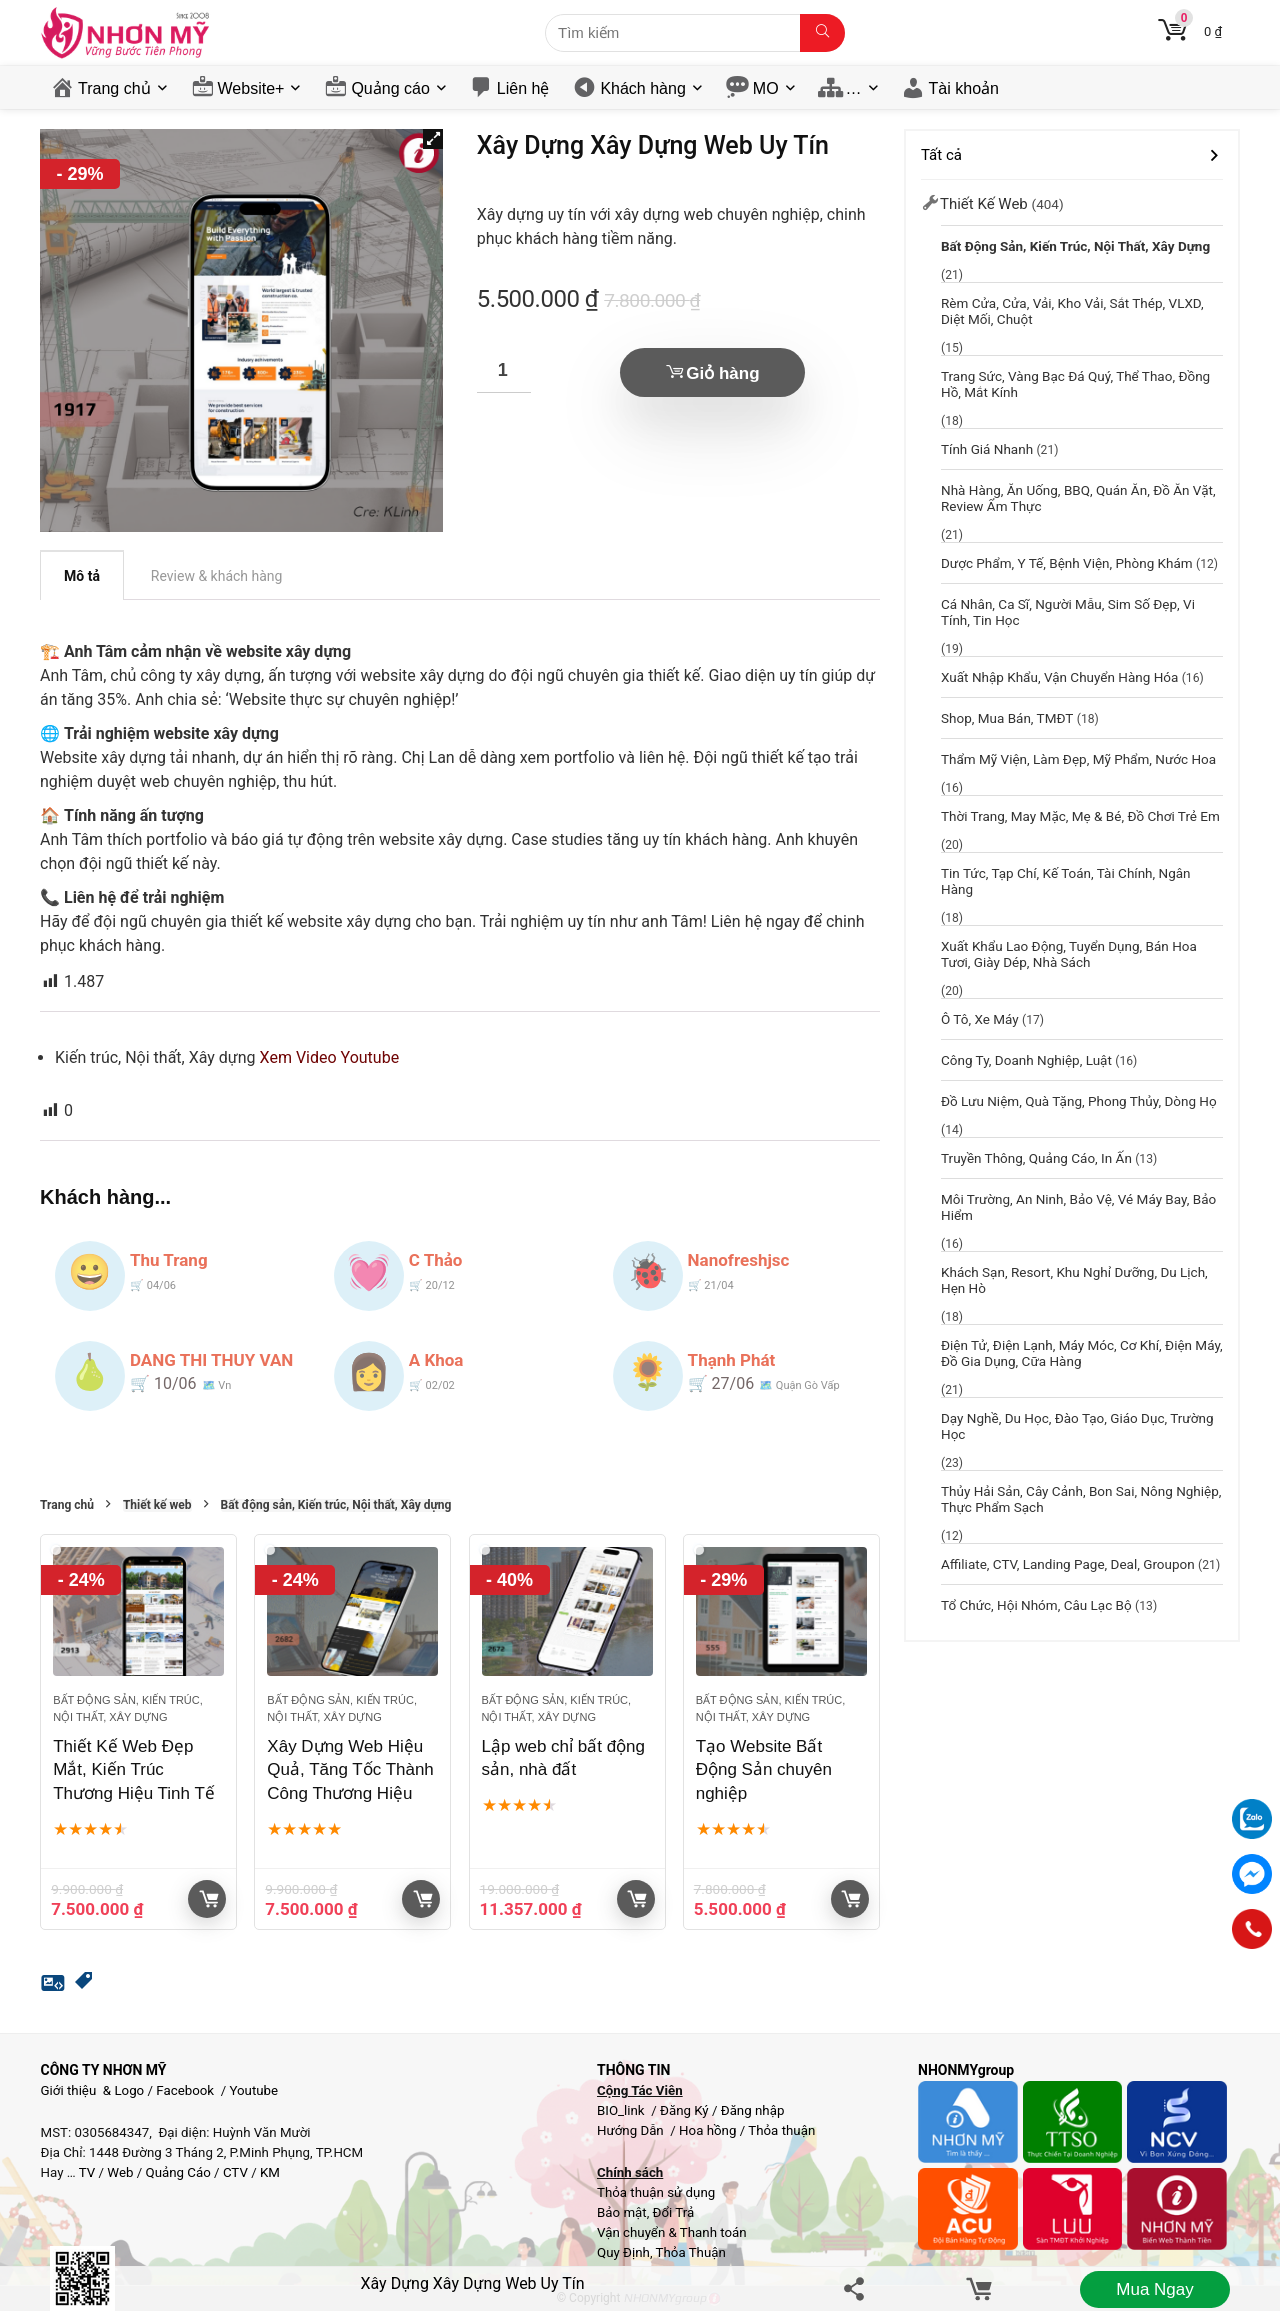  What do you see at coordinates (120, 2172) in the screenshot?
I see `Web` at bounding box center [120, 2172].